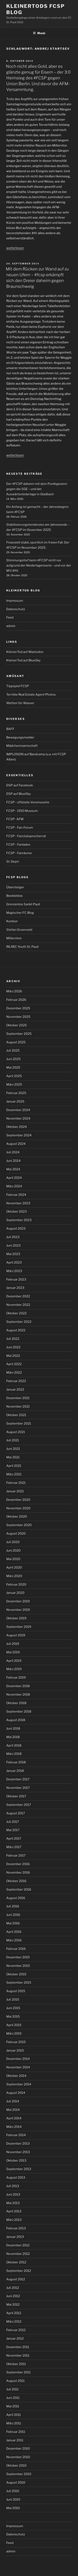  Describe the element at coordinates (18, 1500) in the screenshot. I see `Dezember 2020` at that location.